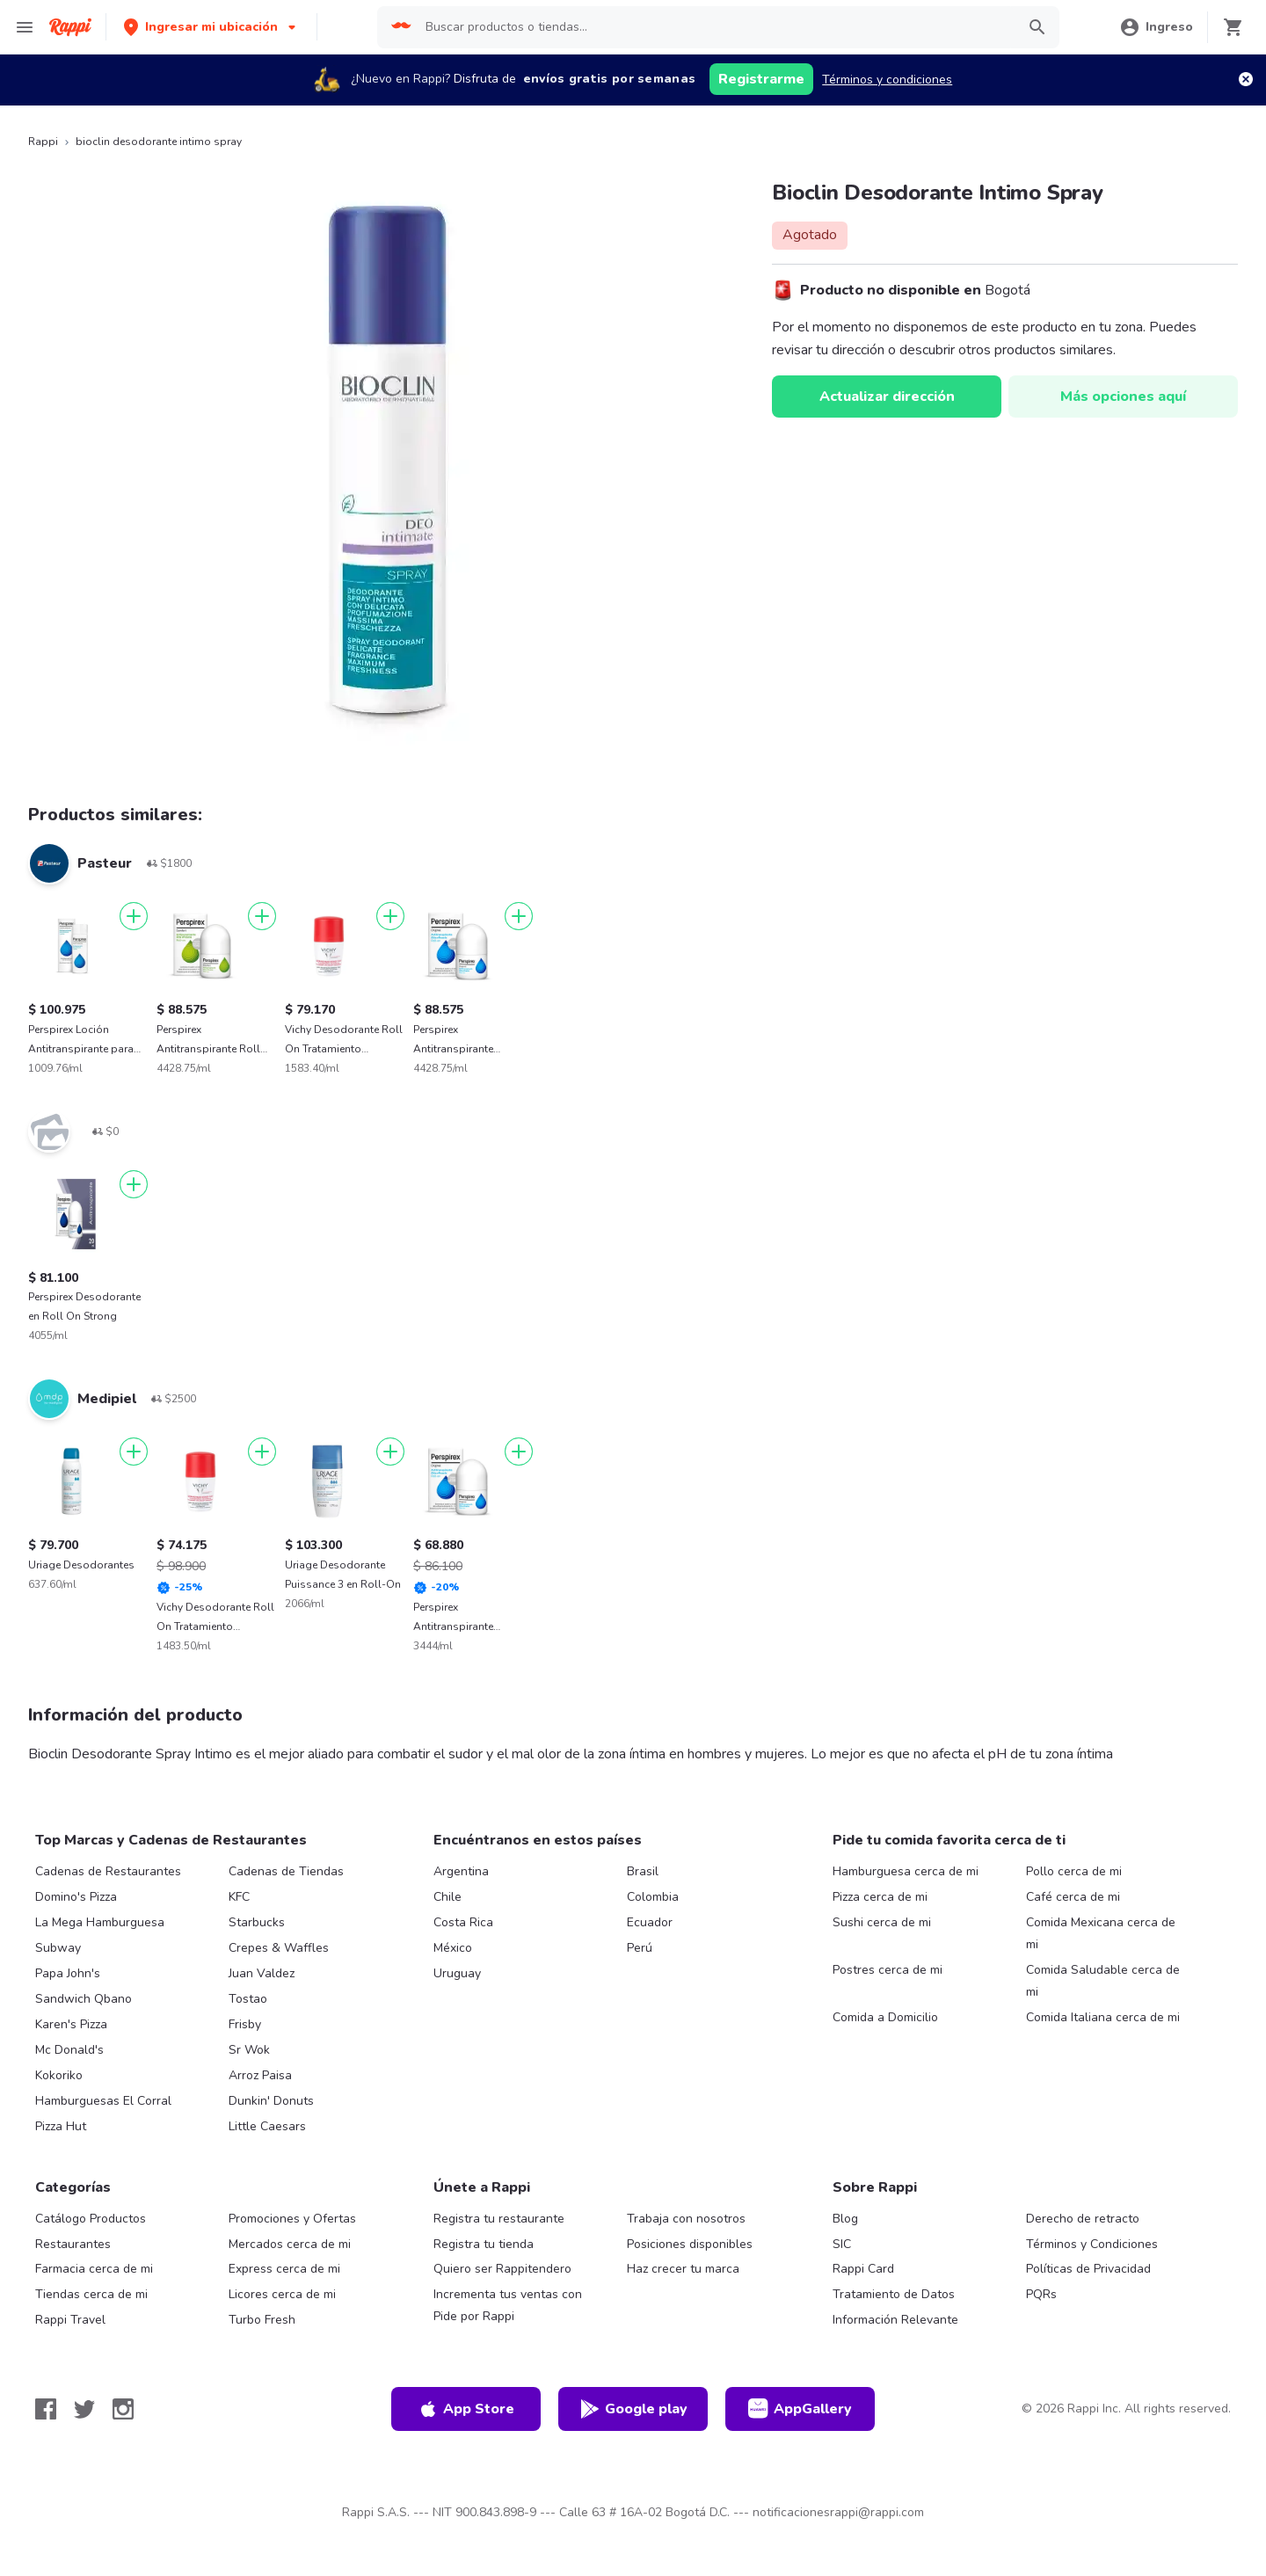 The width and height of the screenshot is (1266, 2576). Describe the element at coordinates (452, 1947) in the screenshot. I see `México` at that location.